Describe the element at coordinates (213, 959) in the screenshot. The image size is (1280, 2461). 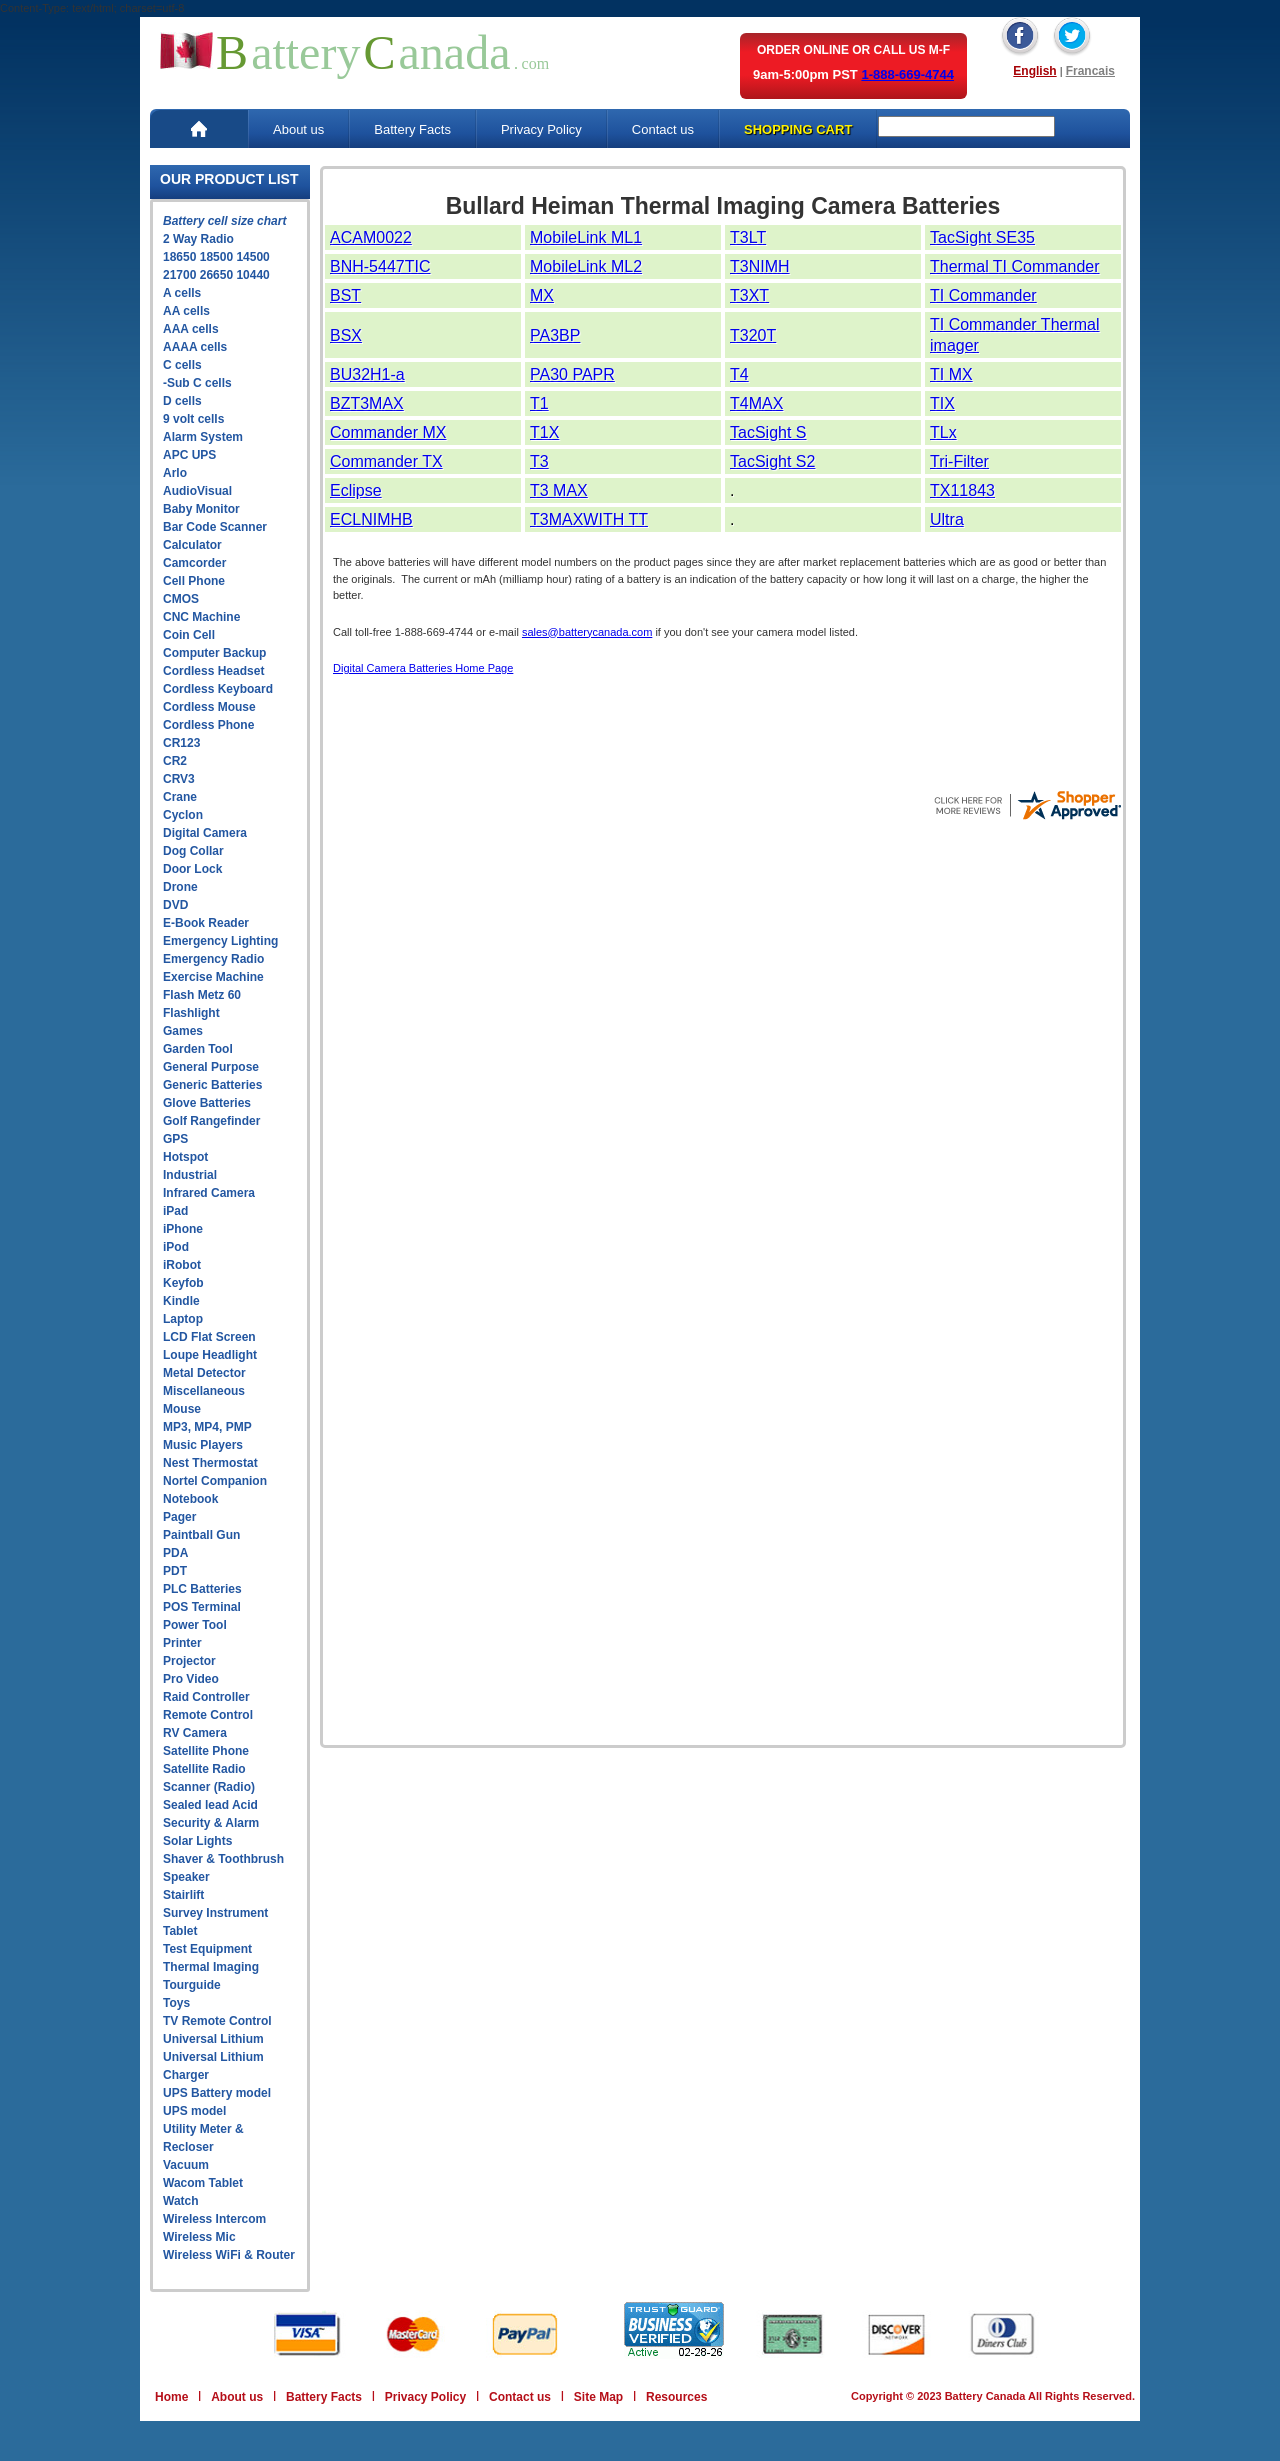
I see `Emergency Radio` at that location.